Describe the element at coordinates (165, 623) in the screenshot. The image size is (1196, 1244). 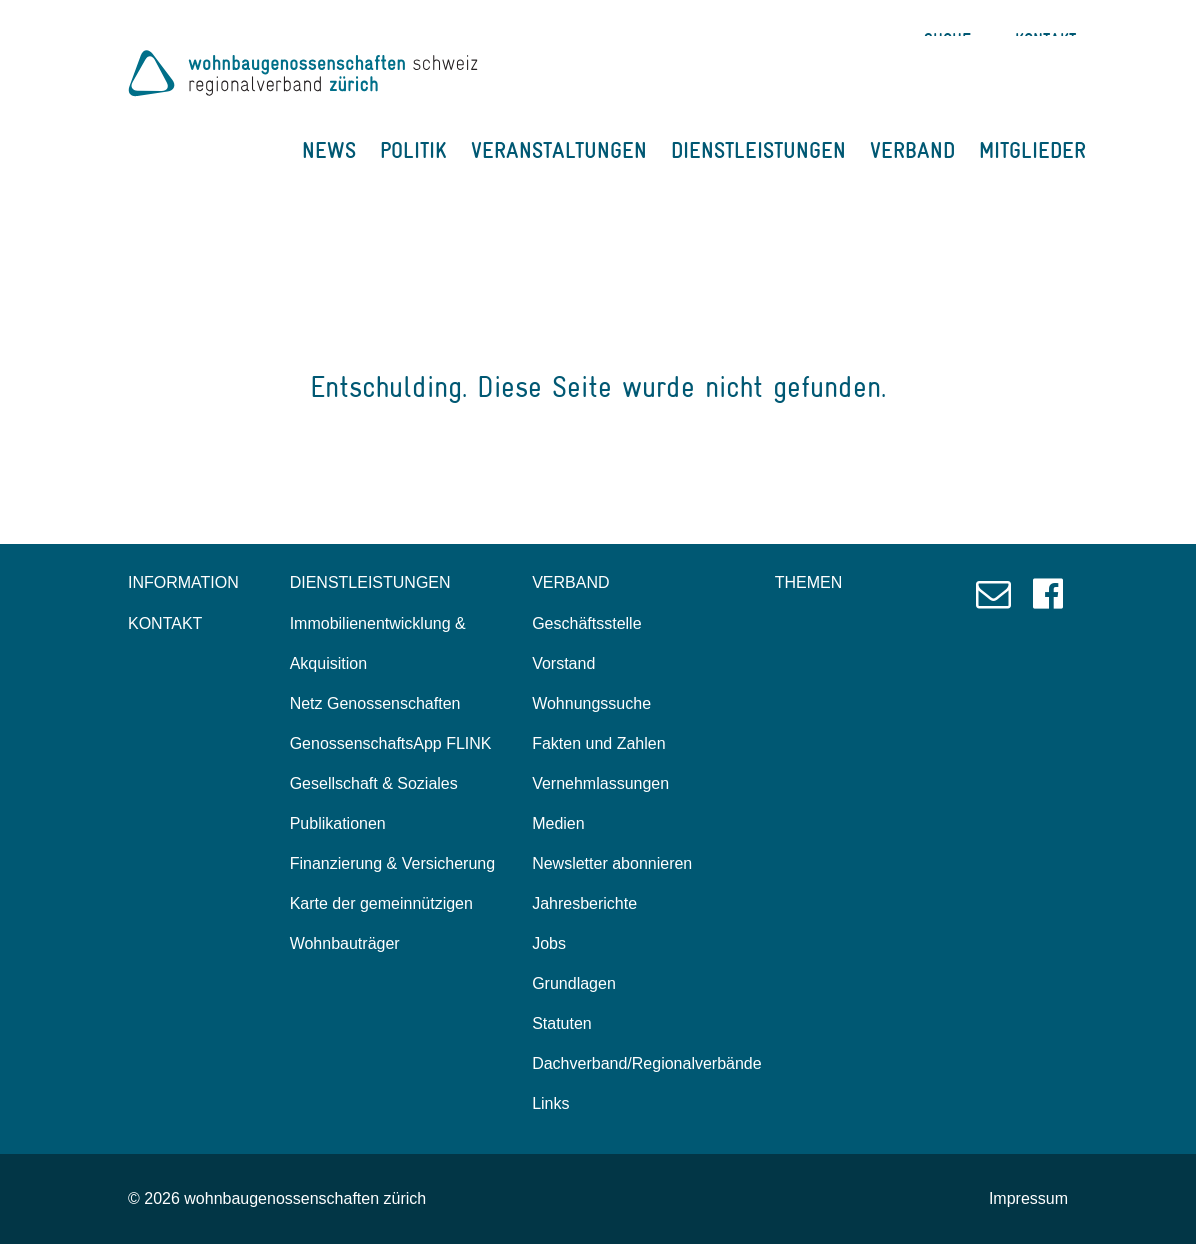
I see `KONTAKT` at that location.